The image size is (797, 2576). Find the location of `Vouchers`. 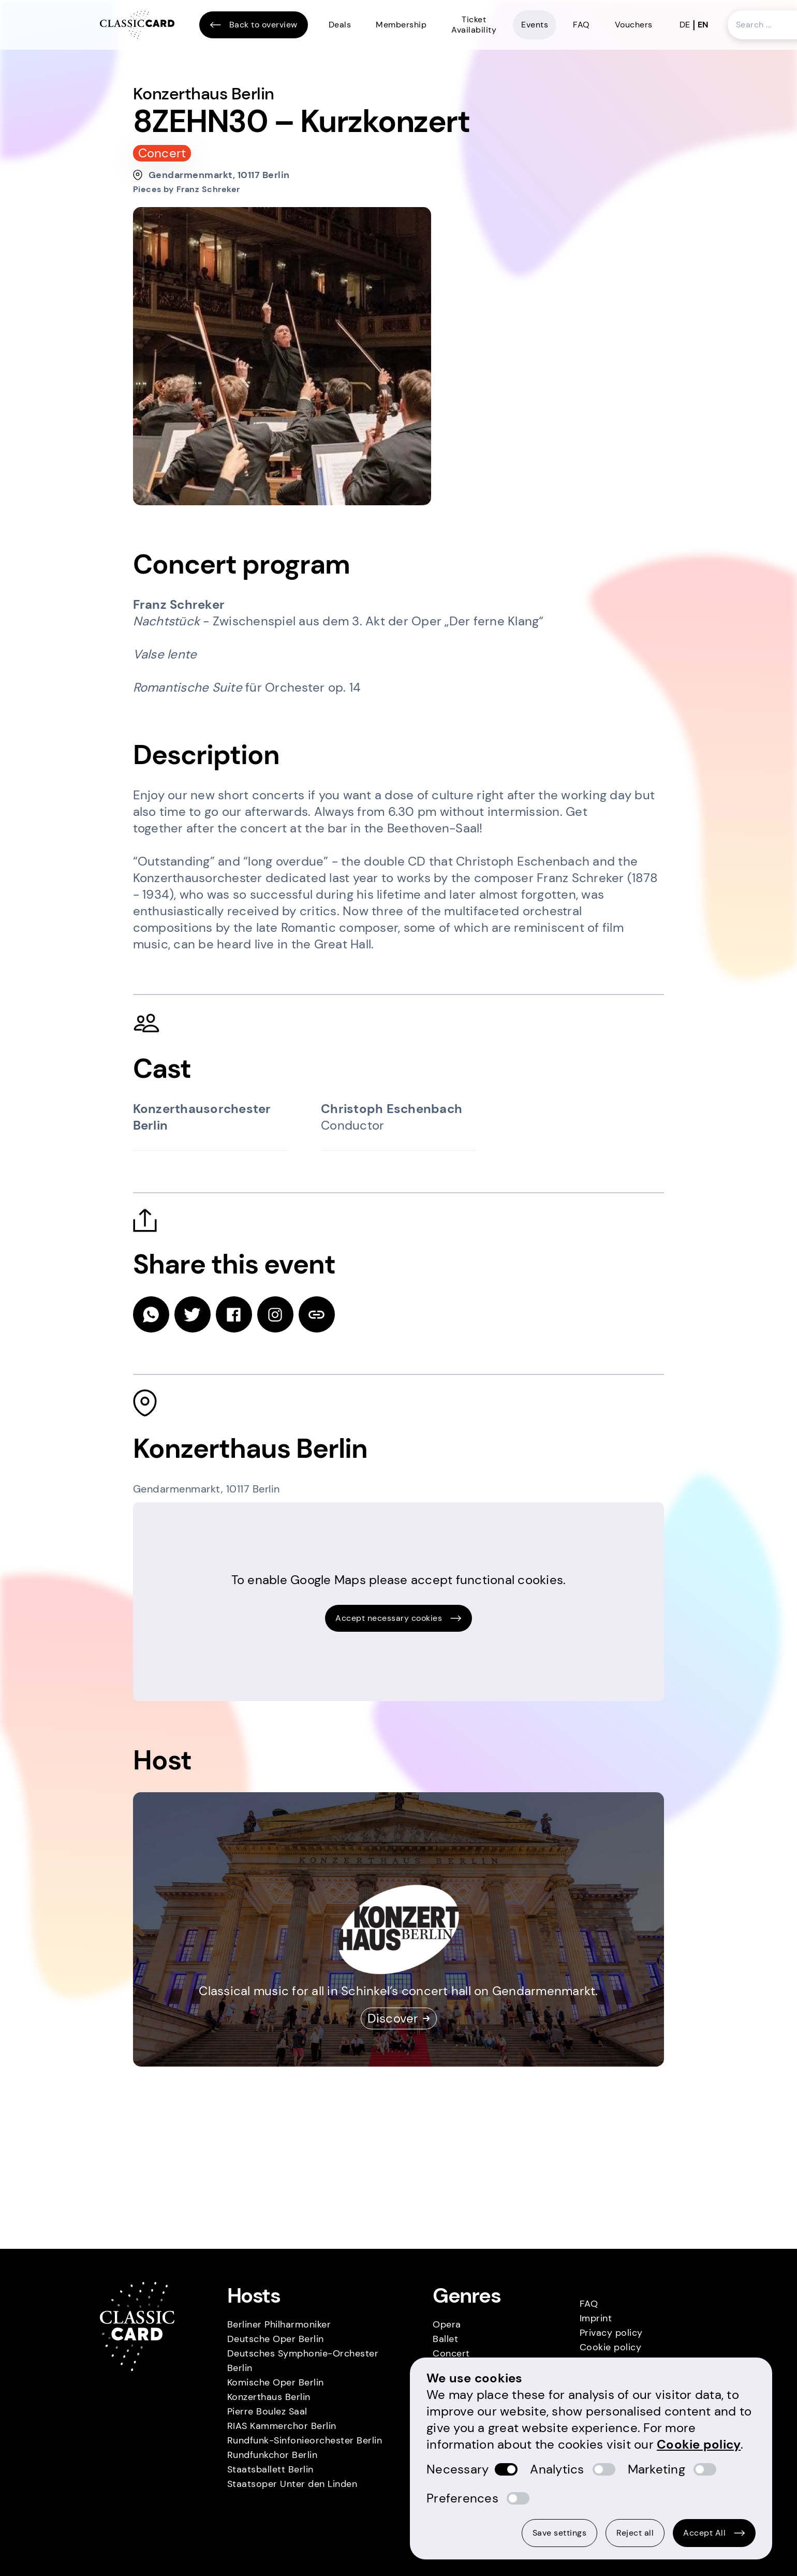

Vouchers is located at coordinates (634, 24).